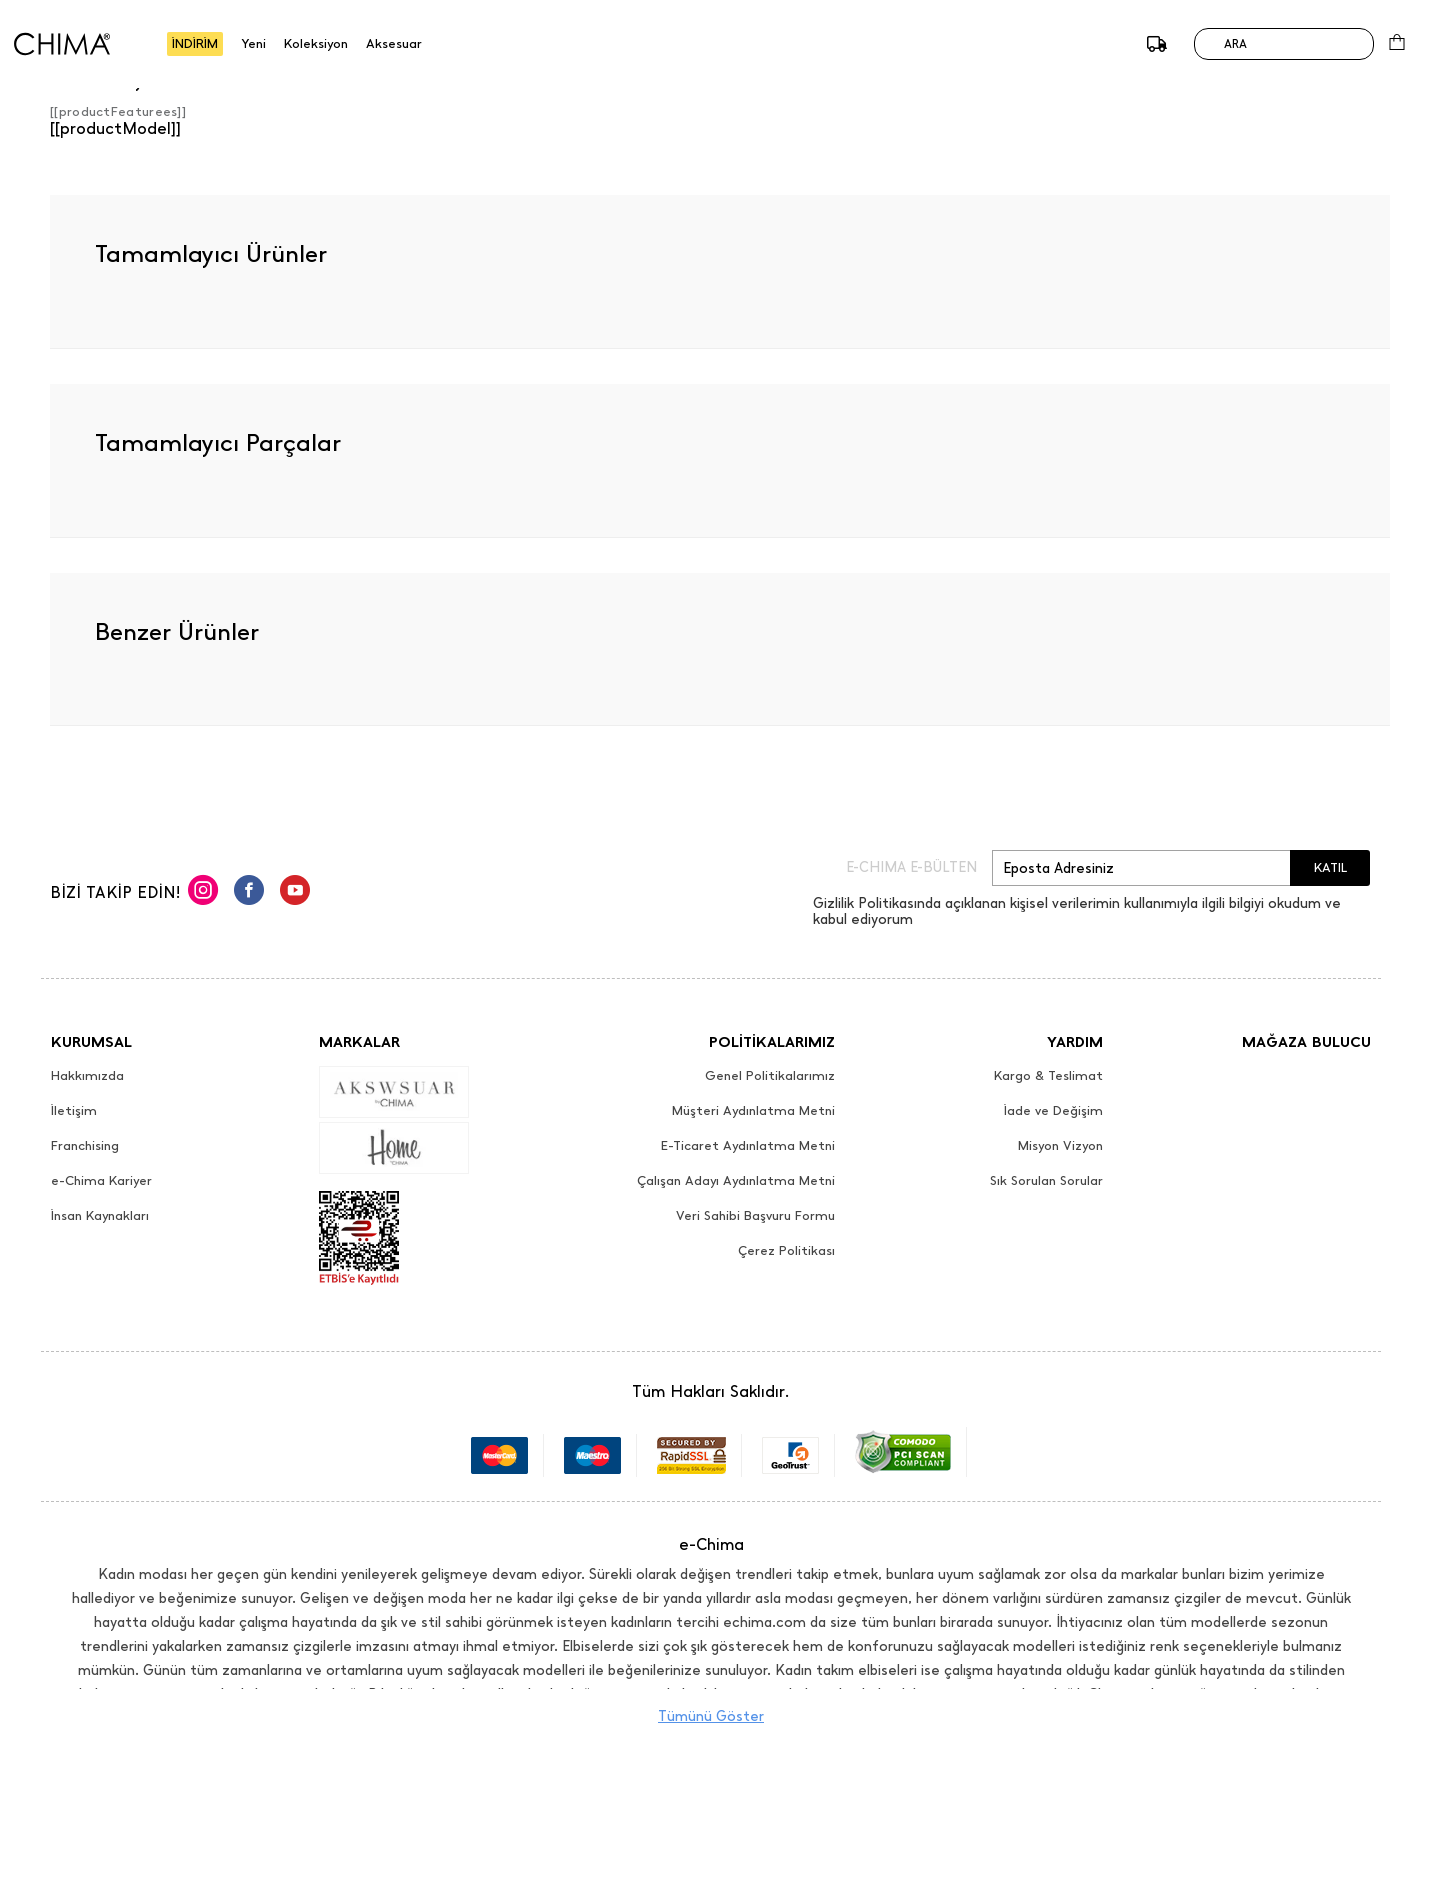 The image size is (1440, 1880). Describe the element at coordinates (87, 1076) in the screenshot. I see `Hakkımızda` at that location.